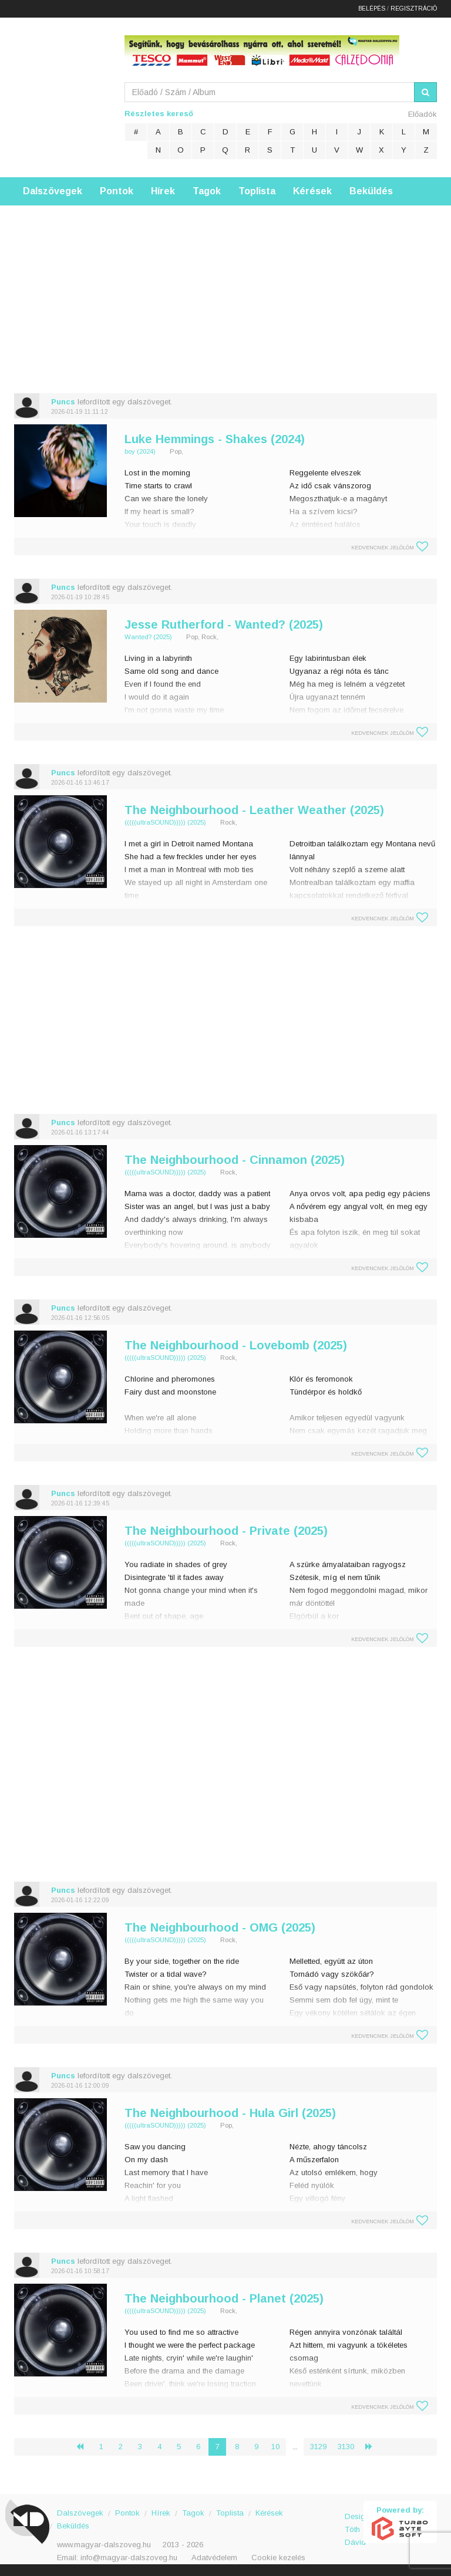 The height and width of the screenshot is (2576, 451). Describe the element at coordinates (225, 287) in the screenshot. I see `[Advertisement]` at that location.